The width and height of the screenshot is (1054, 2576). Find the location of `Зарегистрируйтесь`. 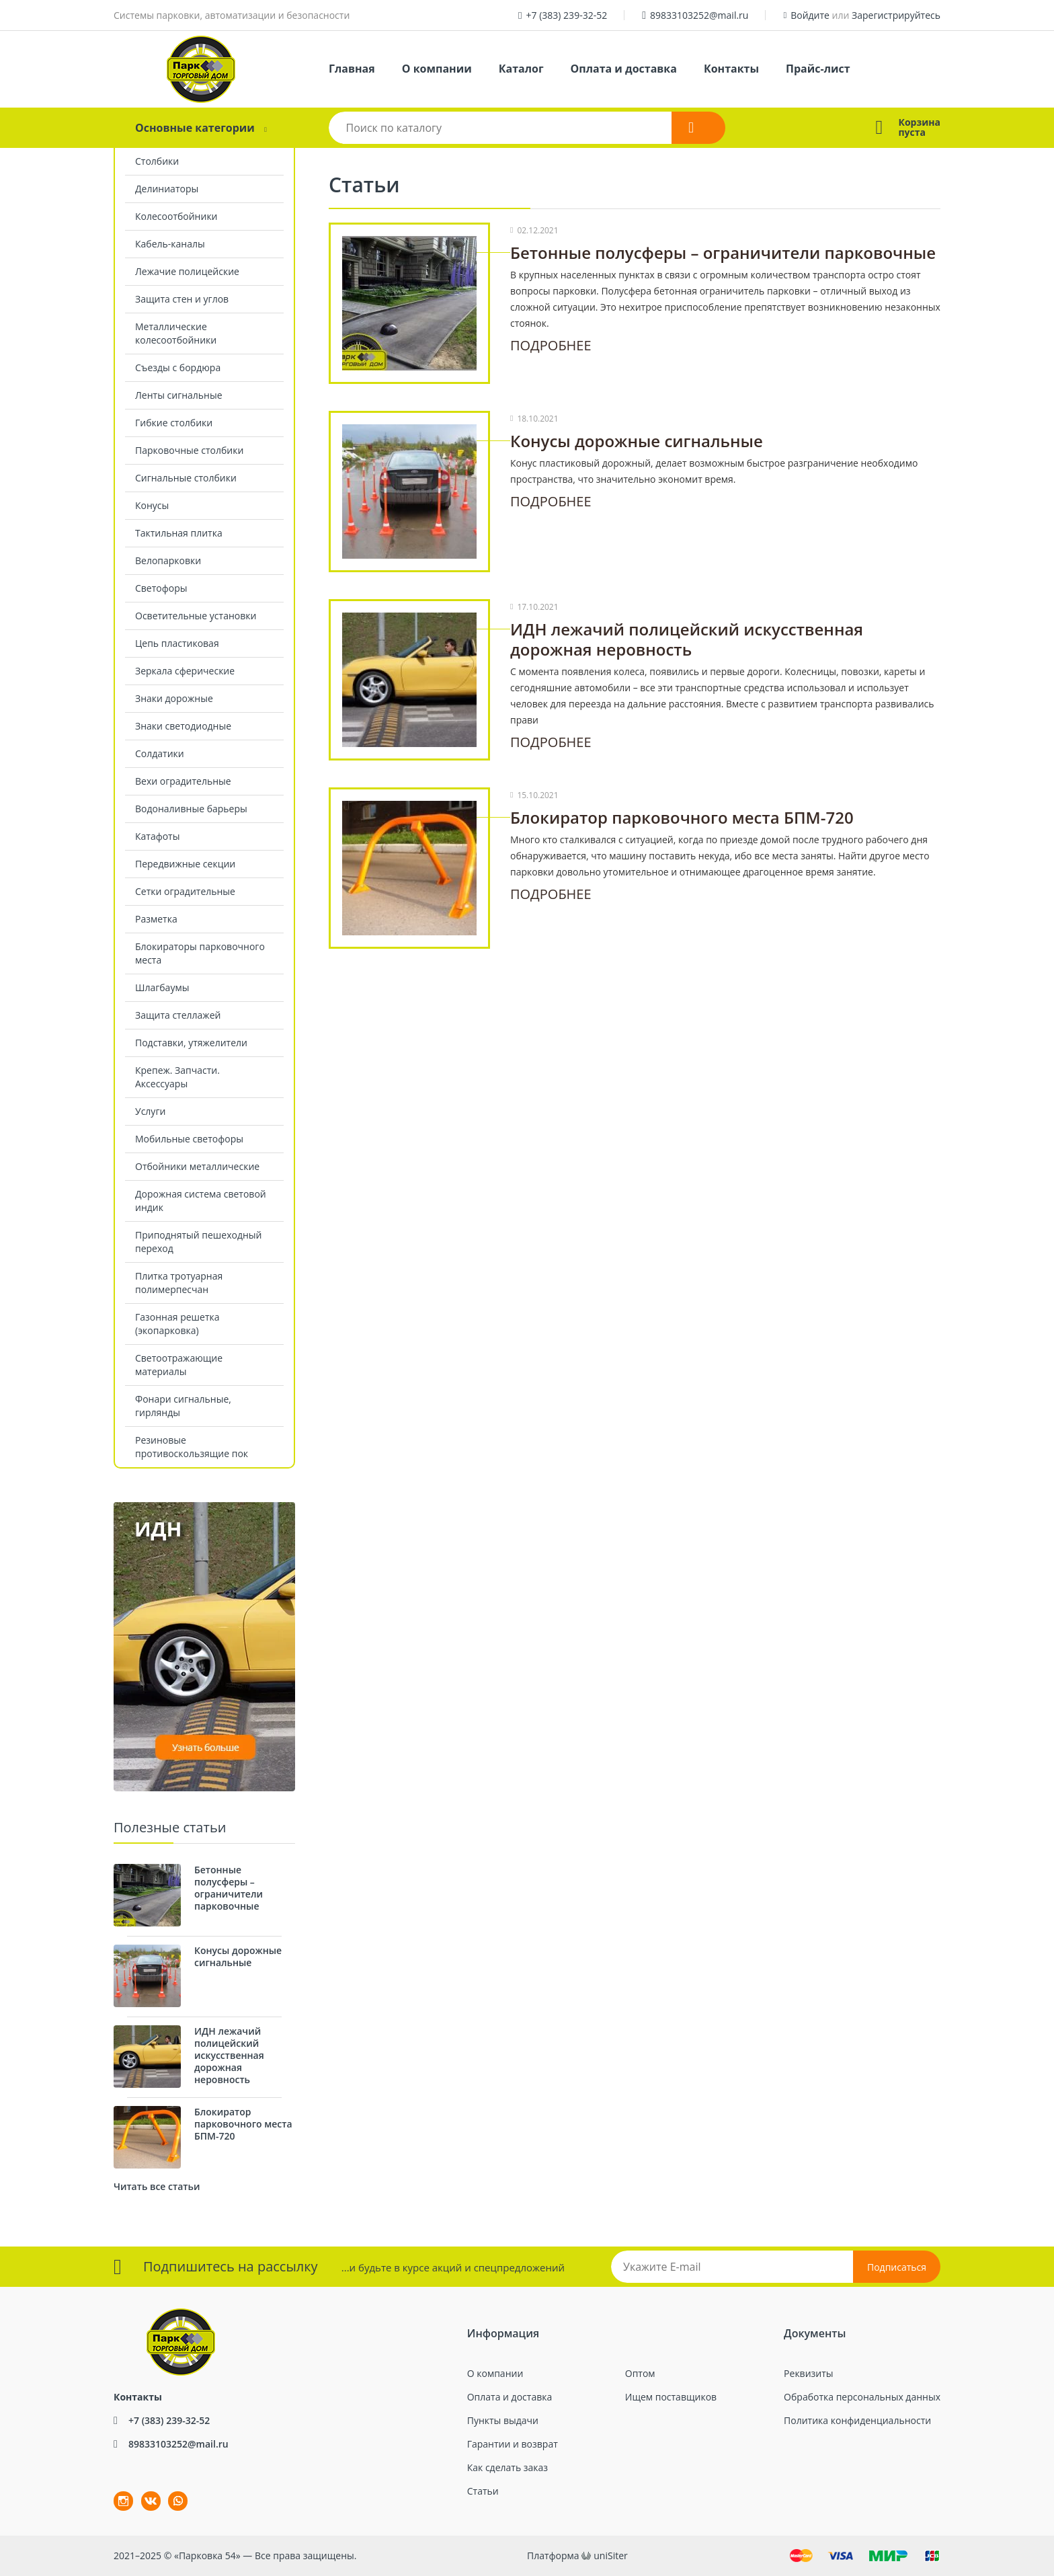

Зарегистрируйтесь is located at coordinates (896, 15).